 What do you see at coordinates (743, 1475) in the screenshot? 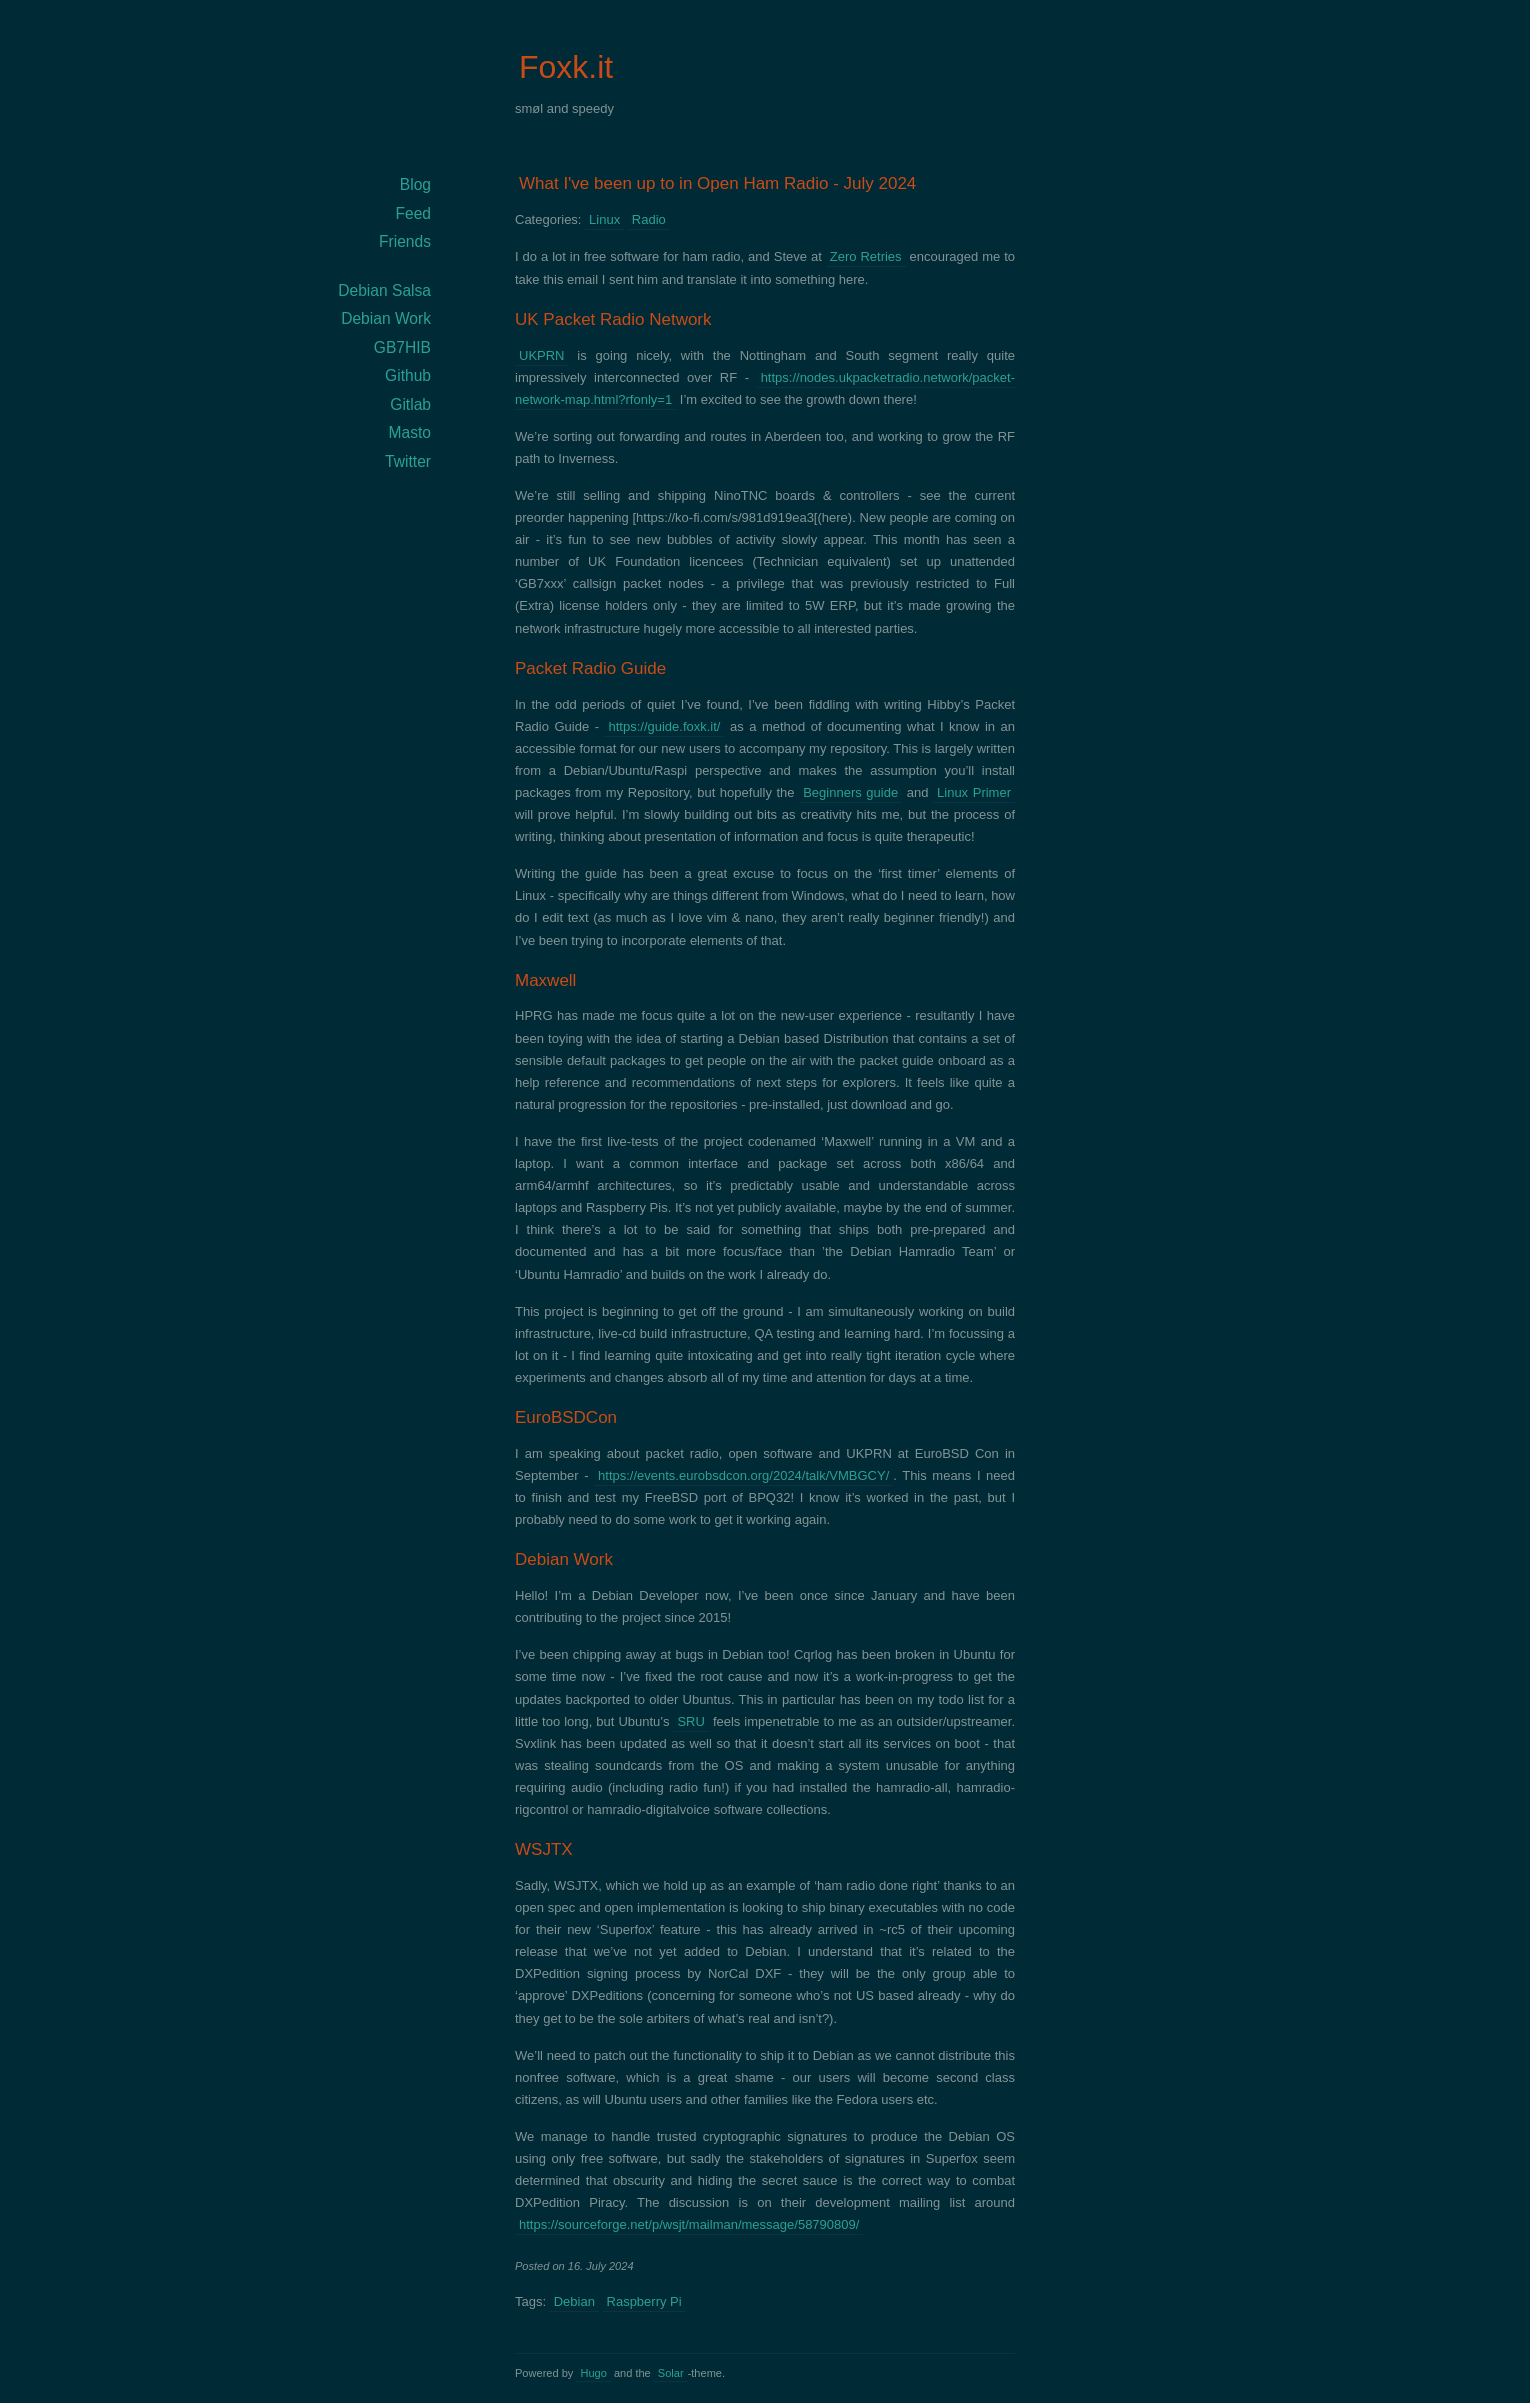
I see `https://events.eurobsdcon.org/2024/talk/VMBGCY/` at bounding box center [743, 1475].